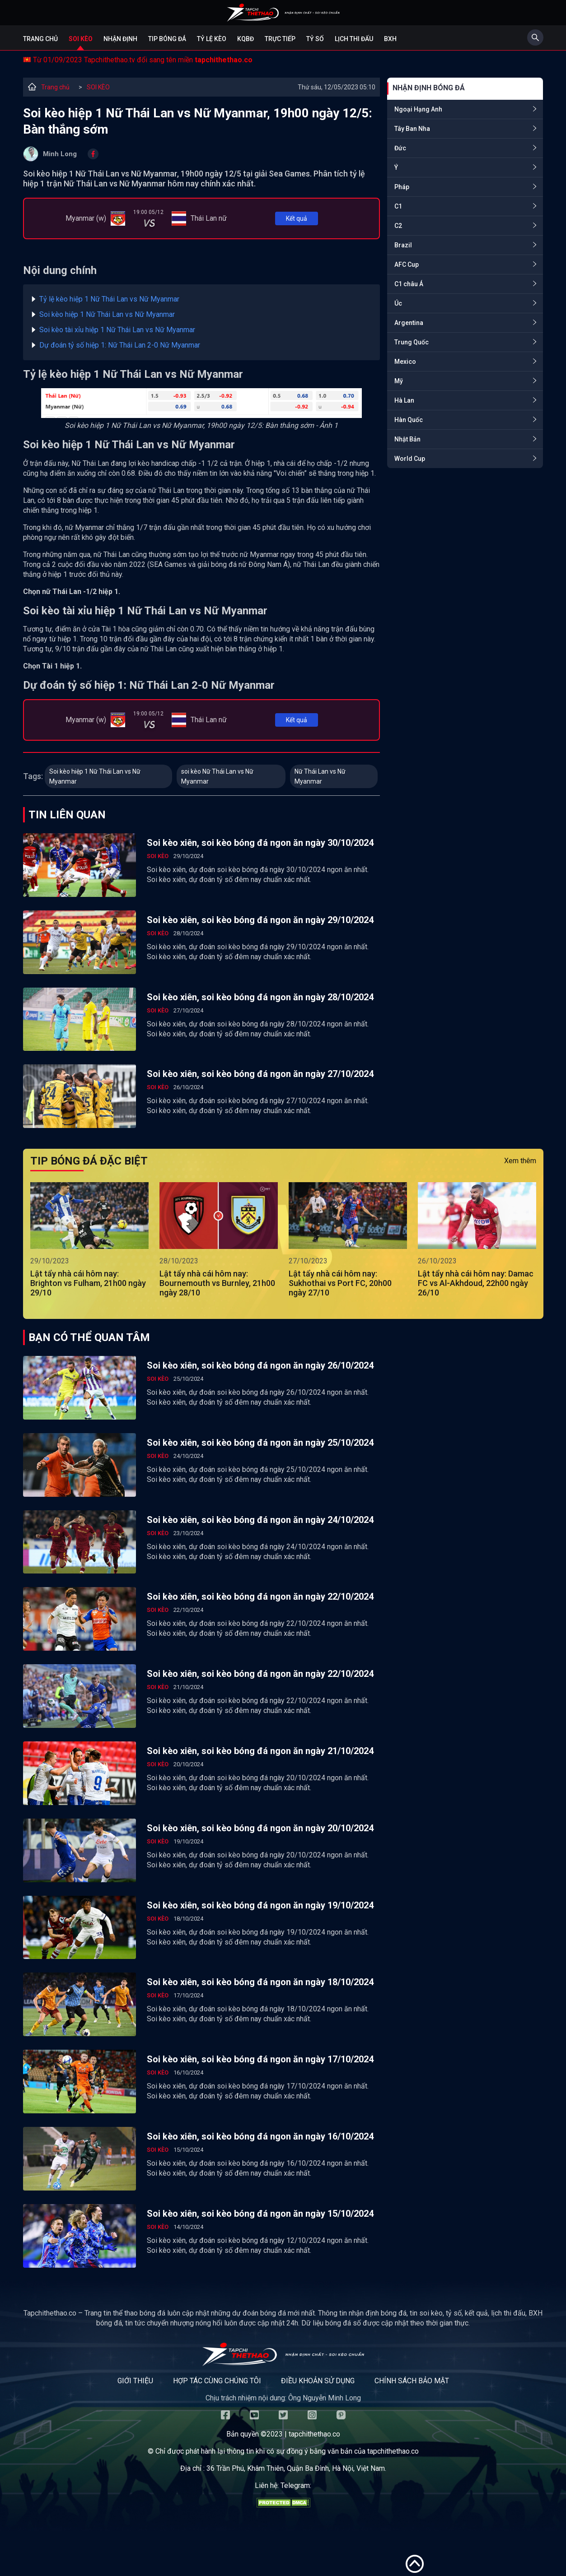 Image resolution: width=566 pixels, height=2576 pixels. I want to click on Soi kèo, so click(81, 38).